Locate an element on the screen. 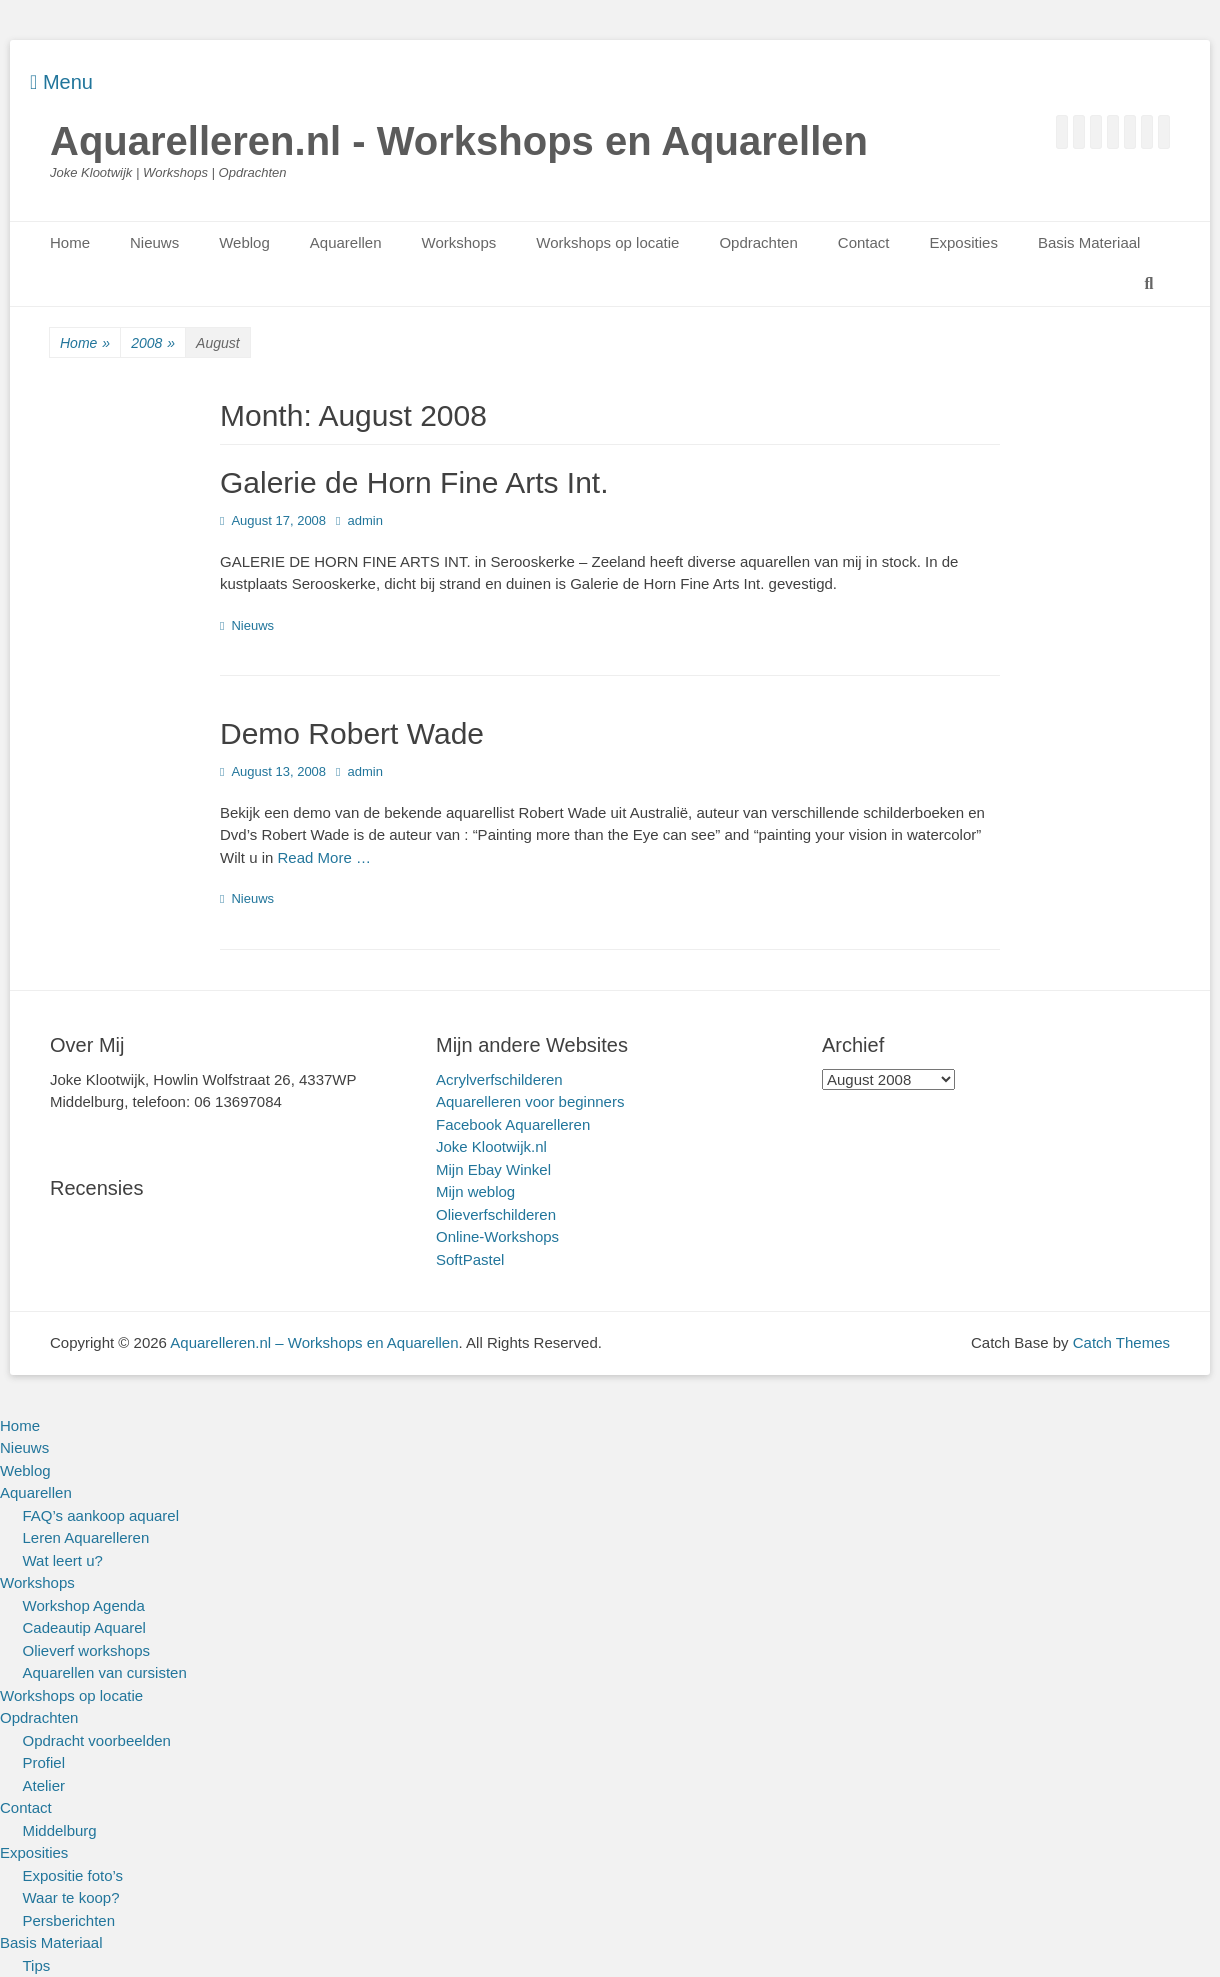  Opdrachten is located at coordinates (758, 242).